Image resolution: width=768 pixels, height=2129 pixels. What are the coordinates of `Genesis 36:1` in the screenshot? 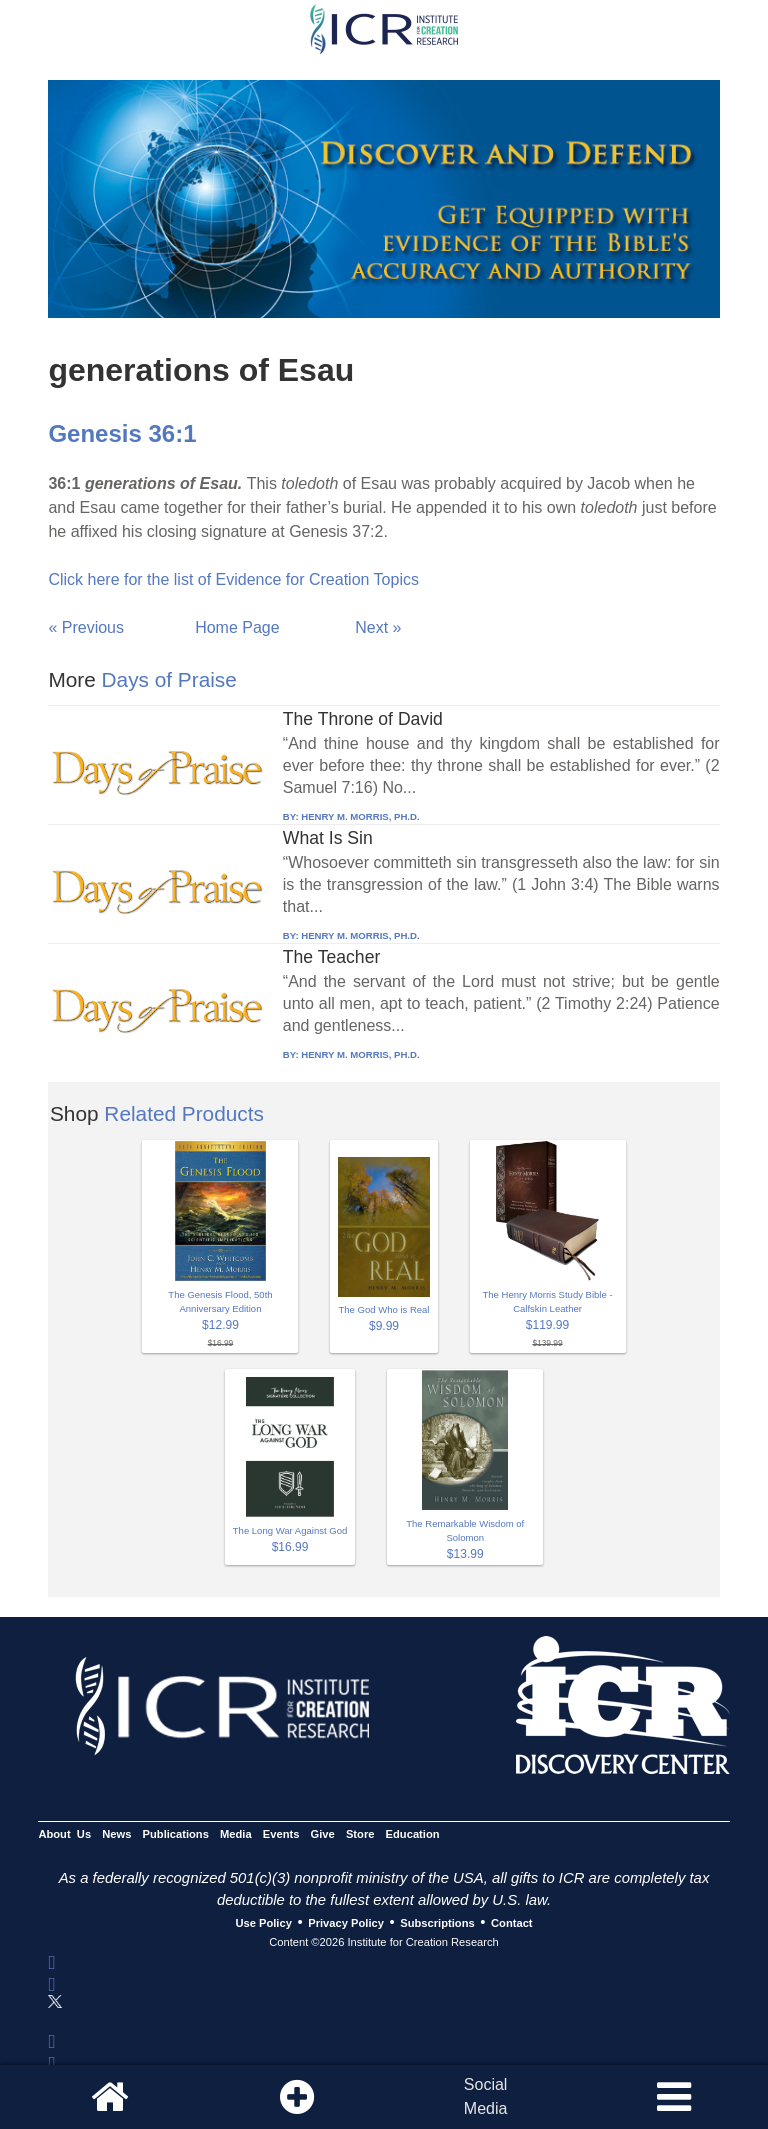 It's located at (122, 433).